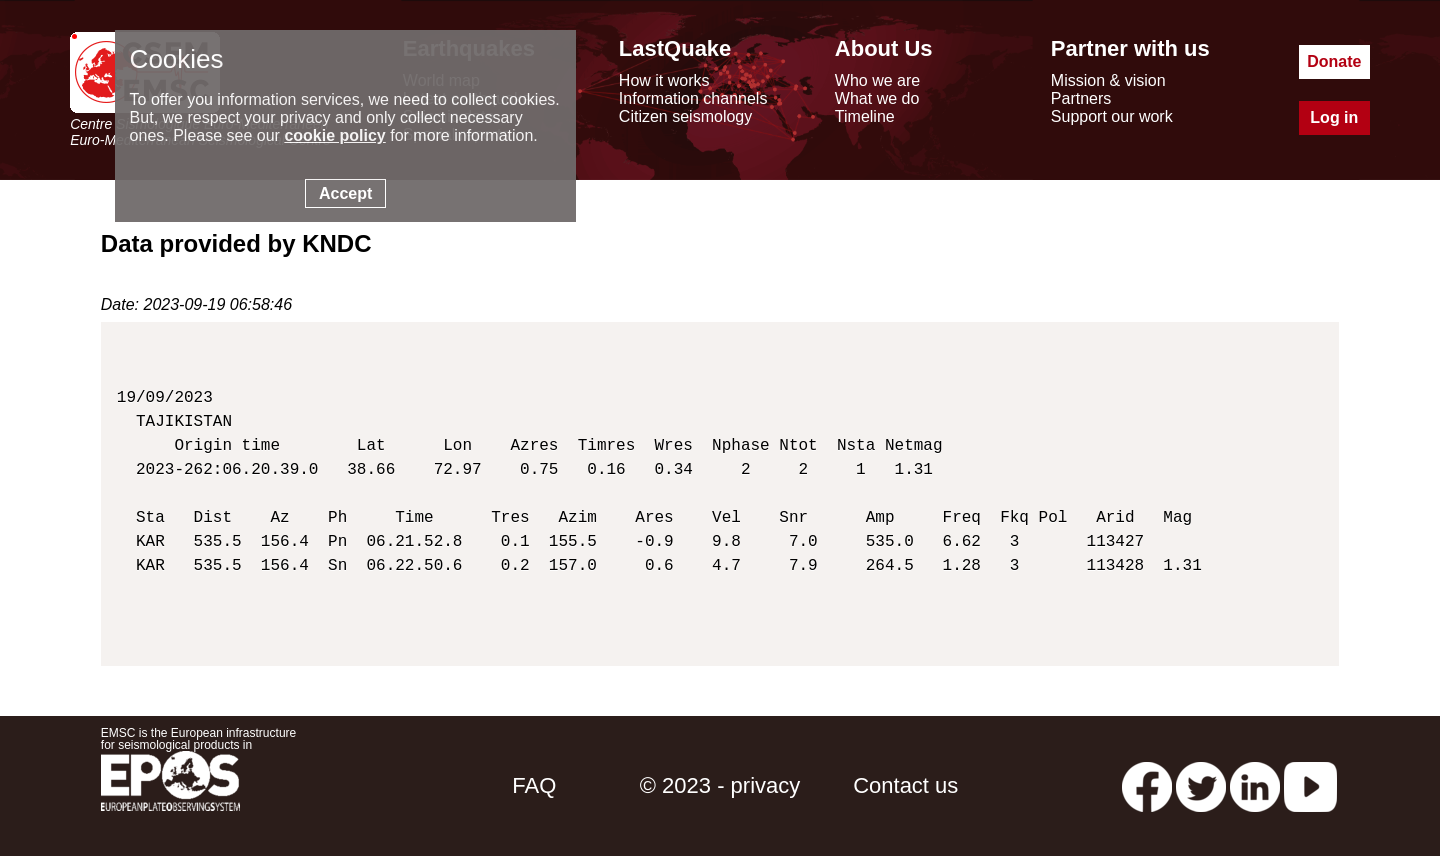  What do you see at coordinates (877, 98) in the screenshot?
I see `What we do` at bounding box center [877, 98].